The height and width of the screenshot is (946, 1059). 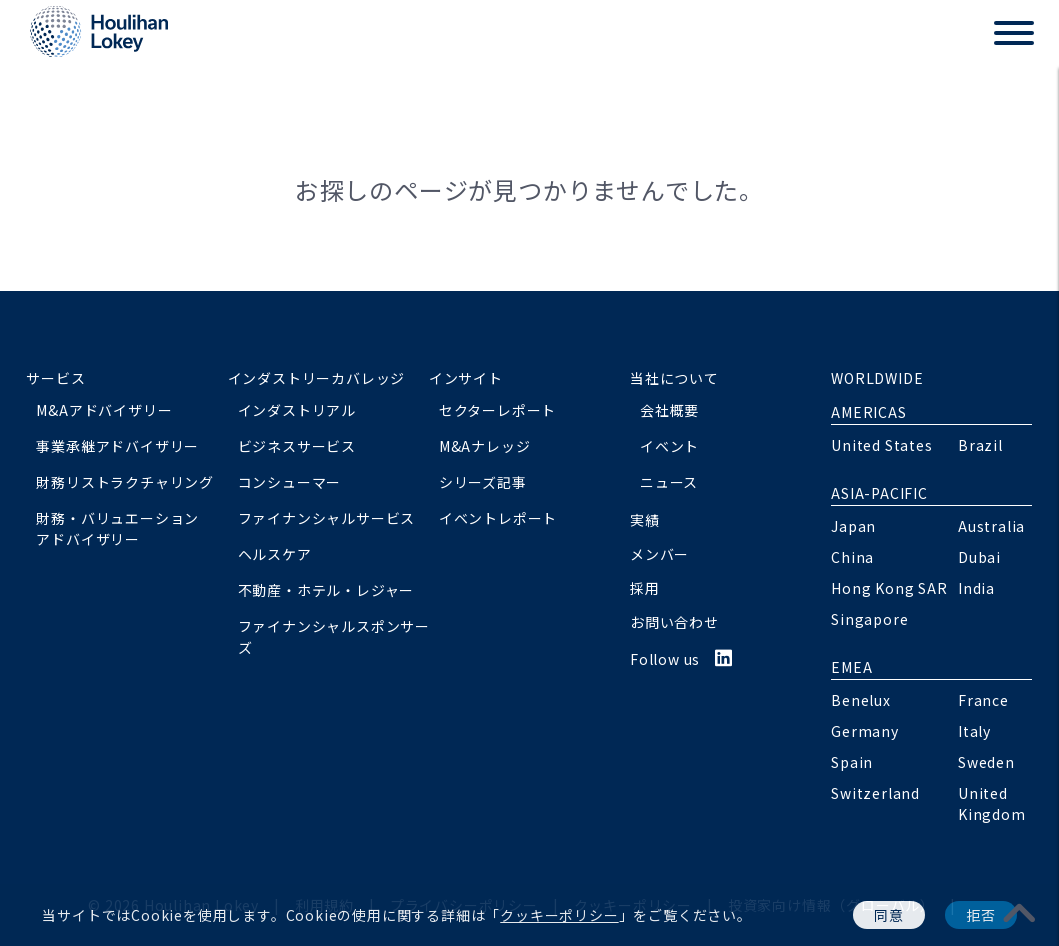 I want to click on 実績, so click(x=645, y=520).